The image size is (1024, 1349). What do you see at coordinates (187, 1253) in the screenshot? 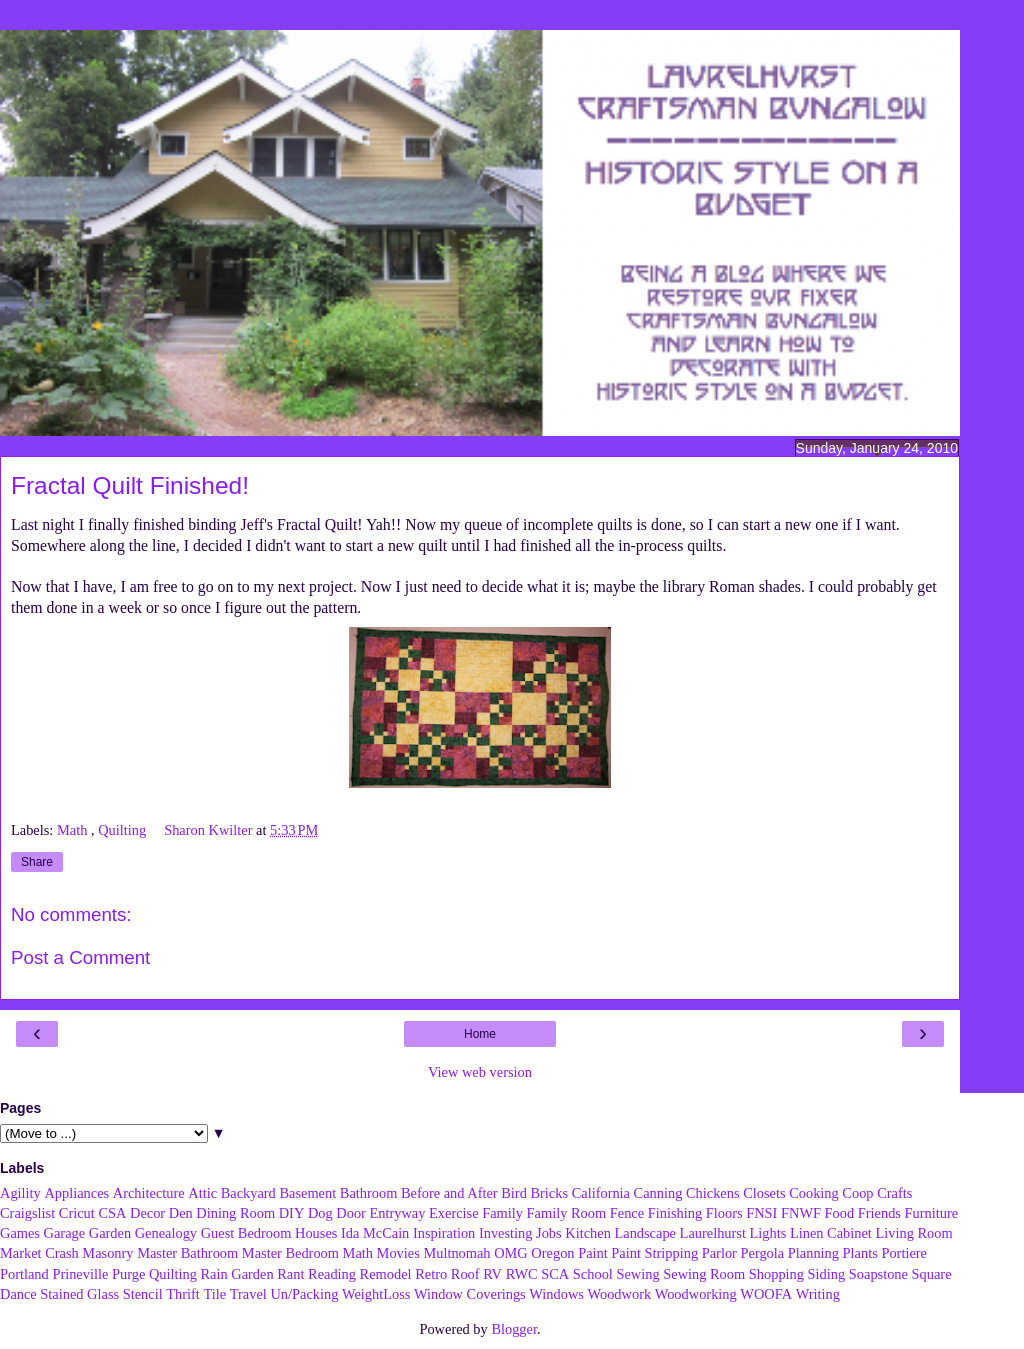
I see `Master Bathroom` at bounding box center [187, 1253].